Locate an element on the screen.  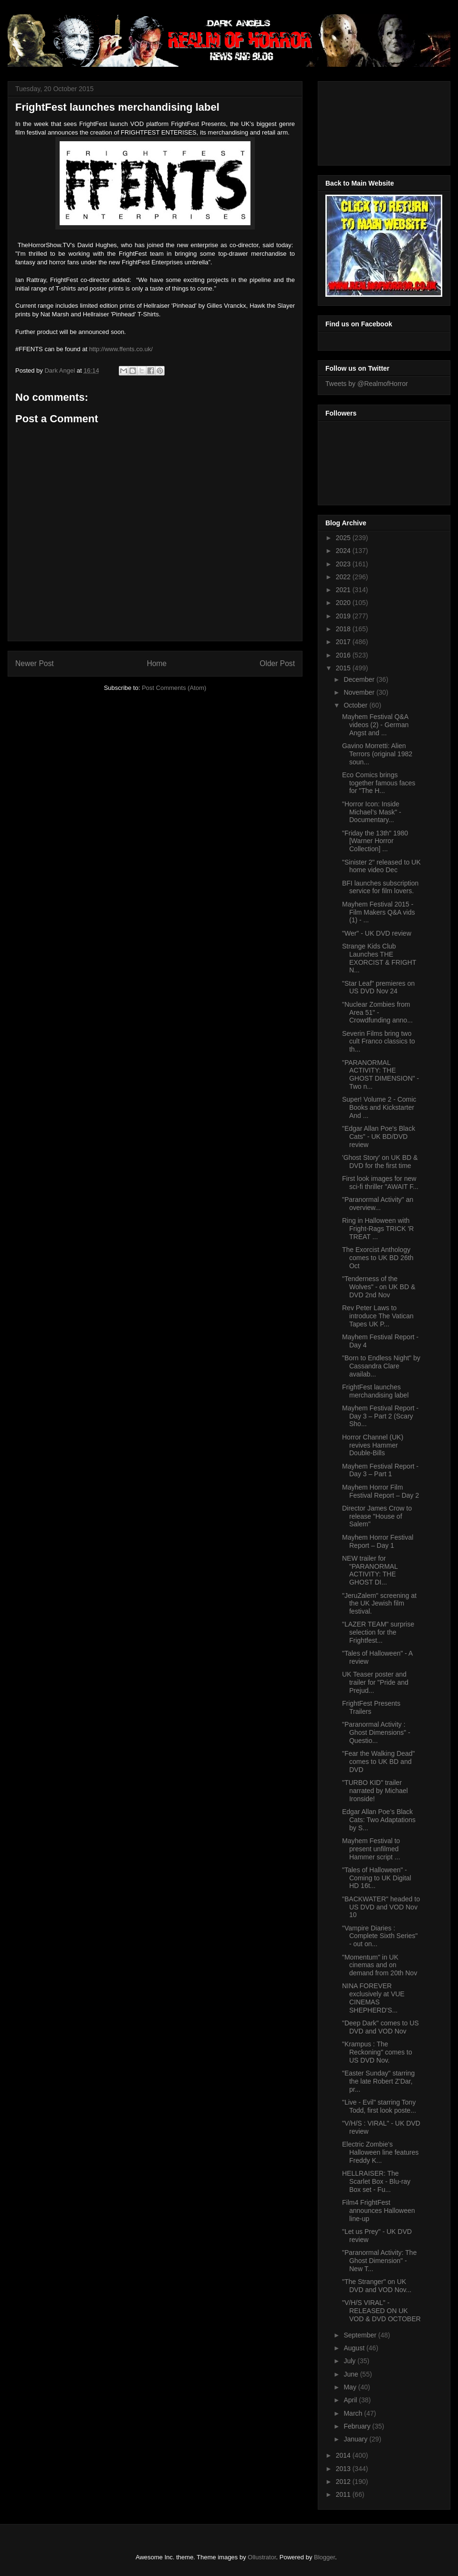
Newer Post is located at coordinates (34, 663).